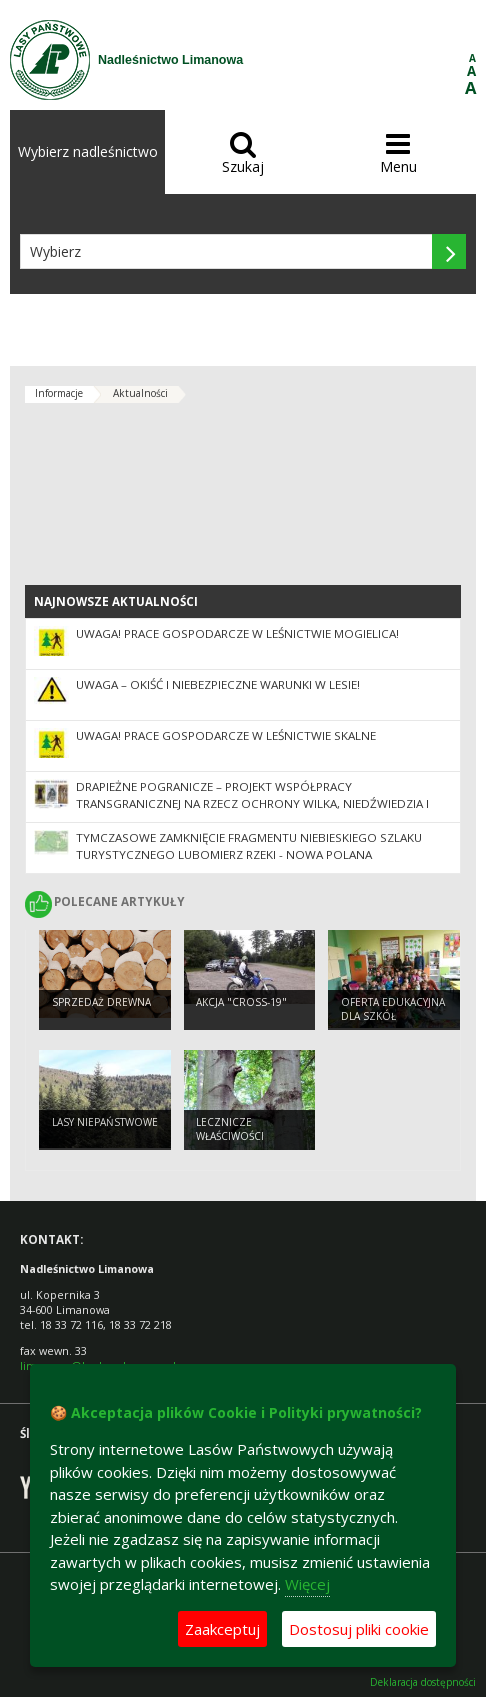  Describe the element at coordinates (249, 846) in the screenshot. I see `Tymczasowe zamknięcie fragmentu niebieskiego szlaku turystycznego Lubomierz Rzeki - Nowa Polana` at that location.